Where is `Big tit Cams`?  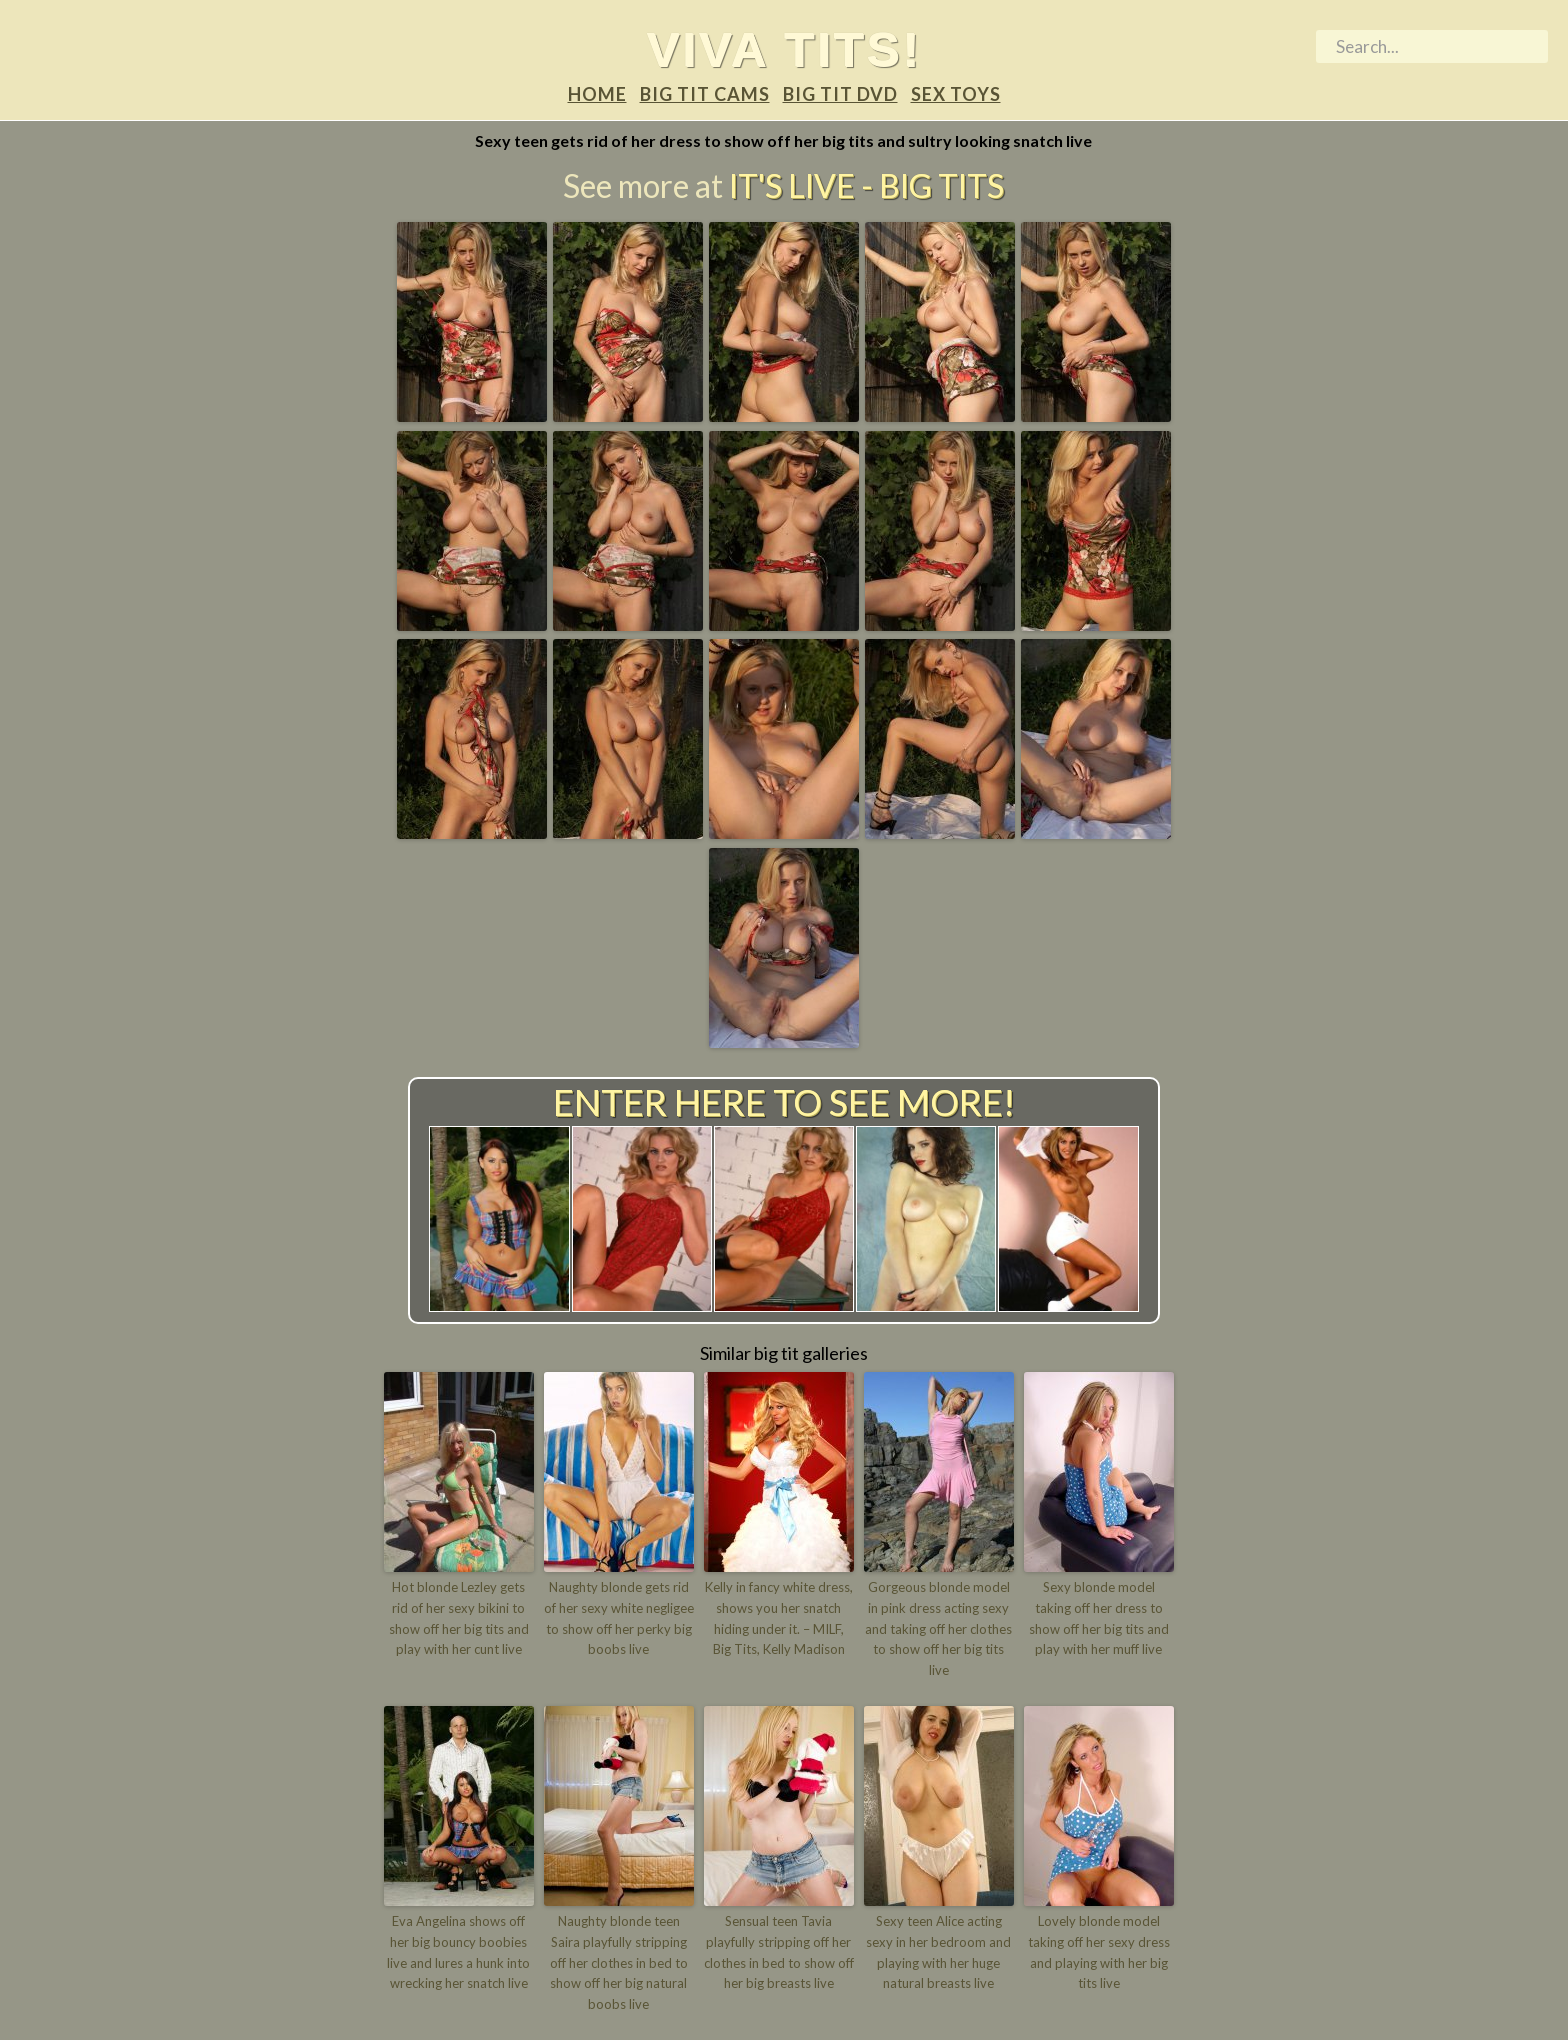 Big tit Cams is located at coordinates (705, 94).